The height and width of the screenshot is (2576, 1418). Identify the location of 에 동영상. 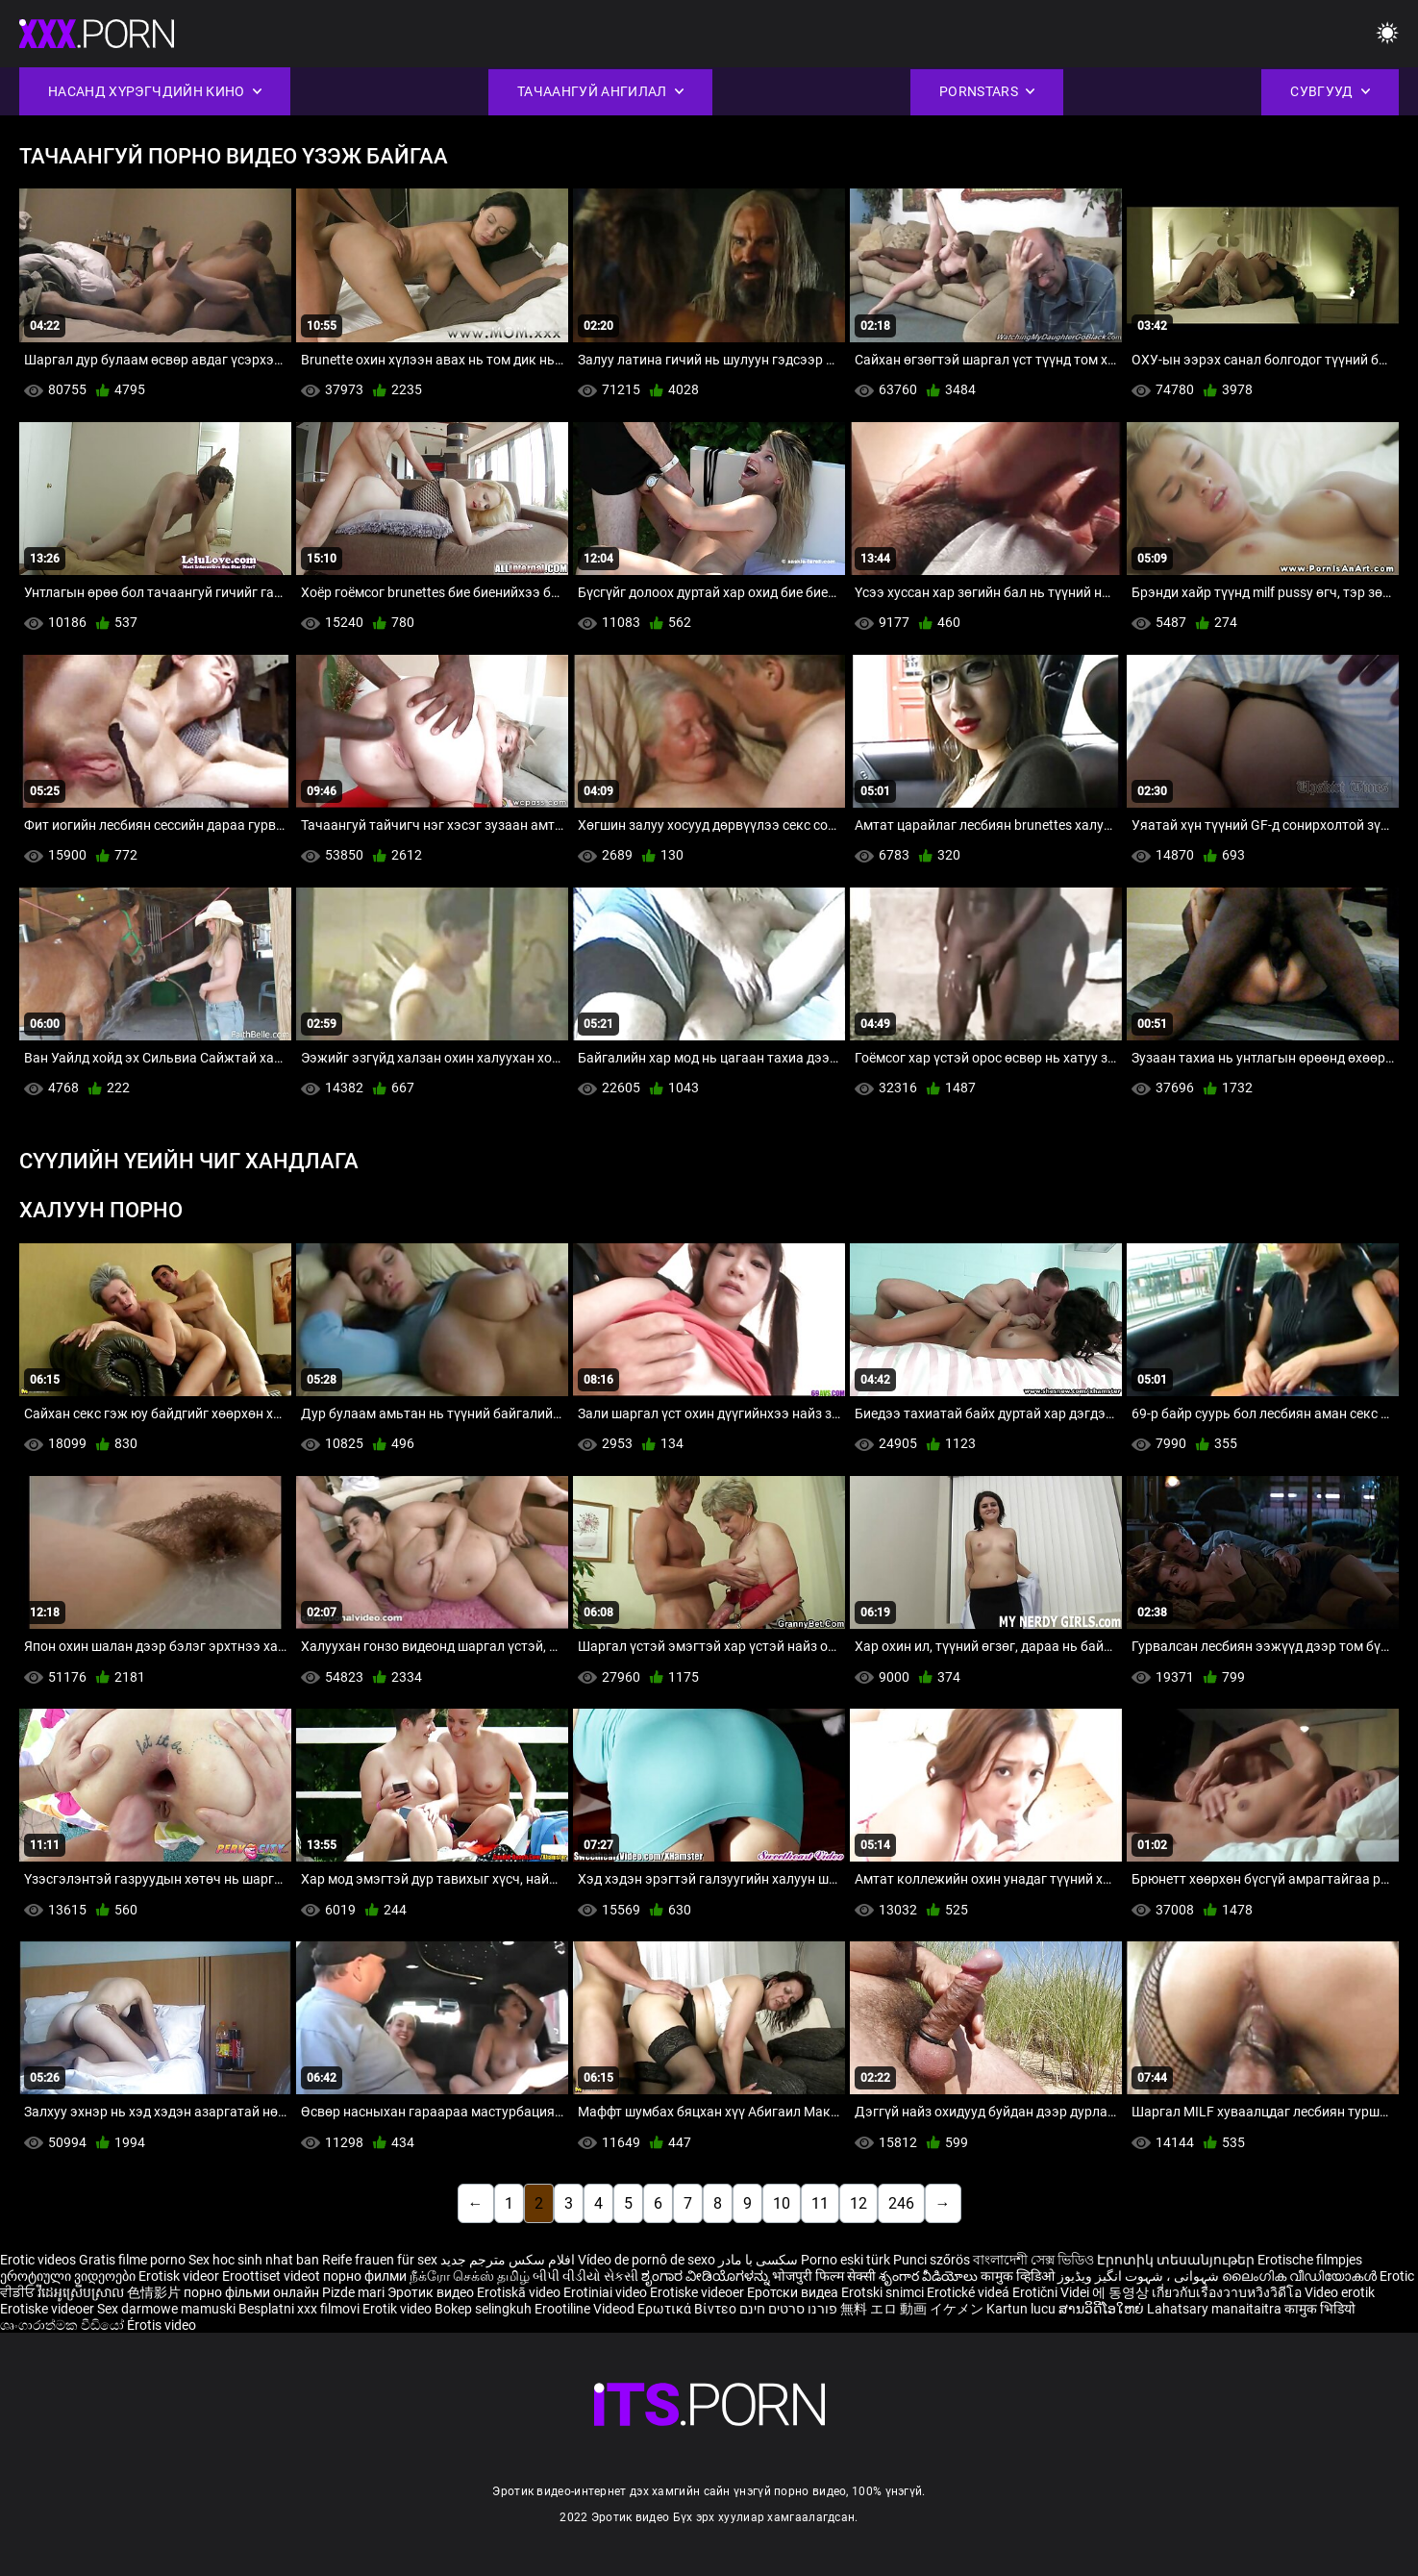
(1122, 2292).